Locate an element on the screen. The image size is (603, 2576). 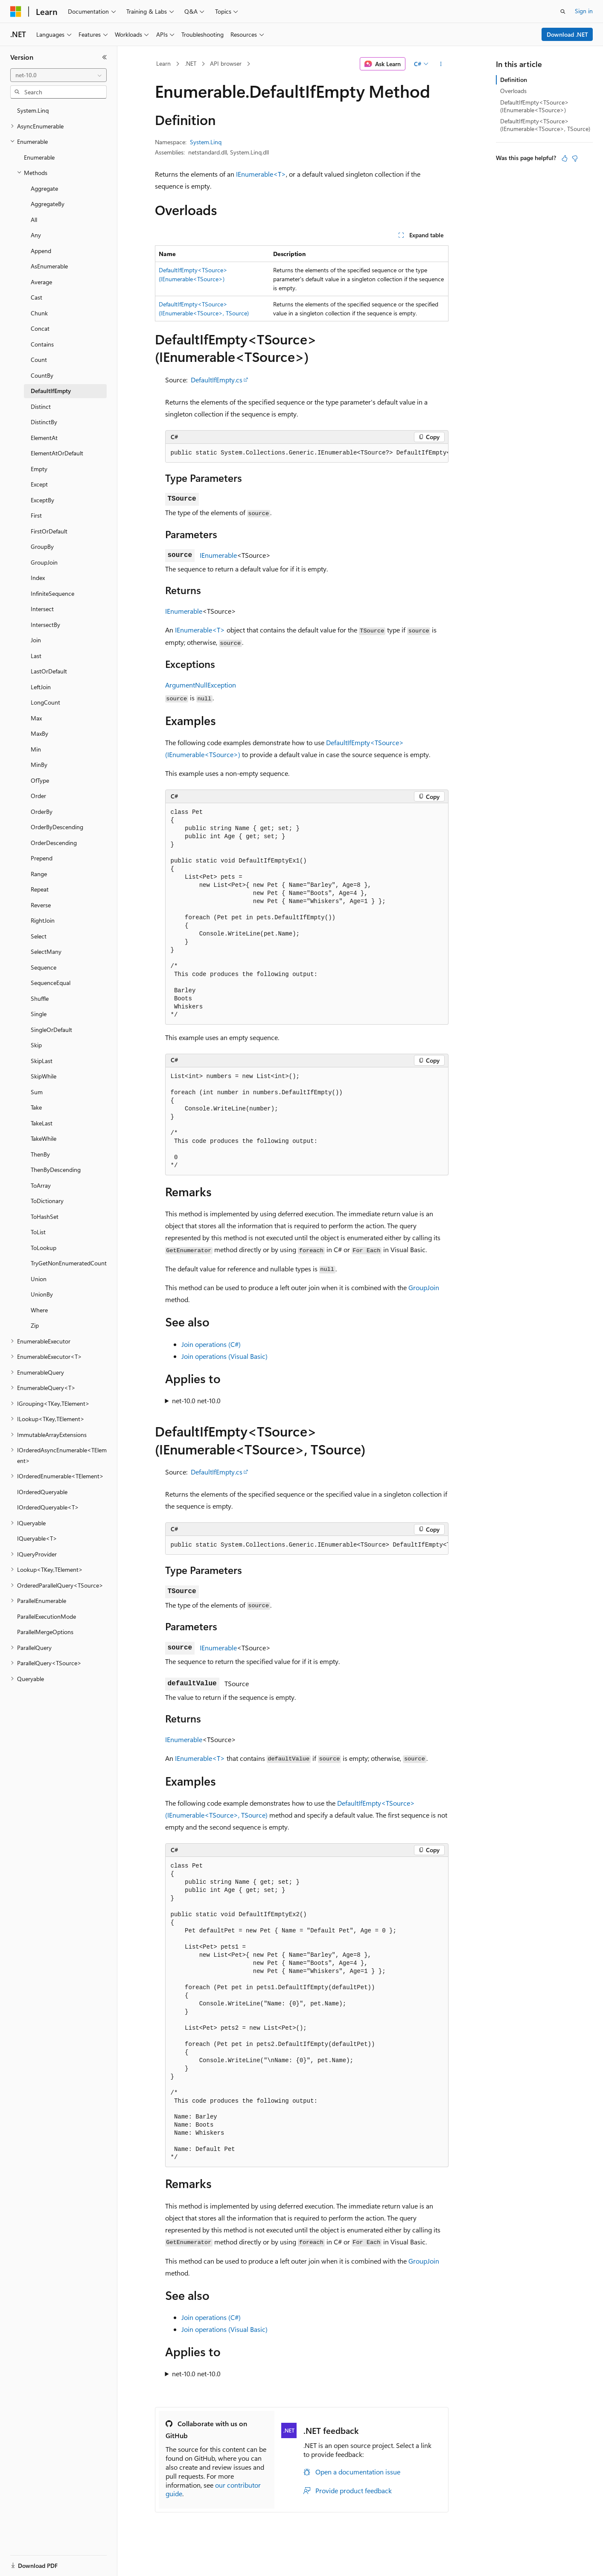
Append [treeitem] is located at coordinates (41, 251).